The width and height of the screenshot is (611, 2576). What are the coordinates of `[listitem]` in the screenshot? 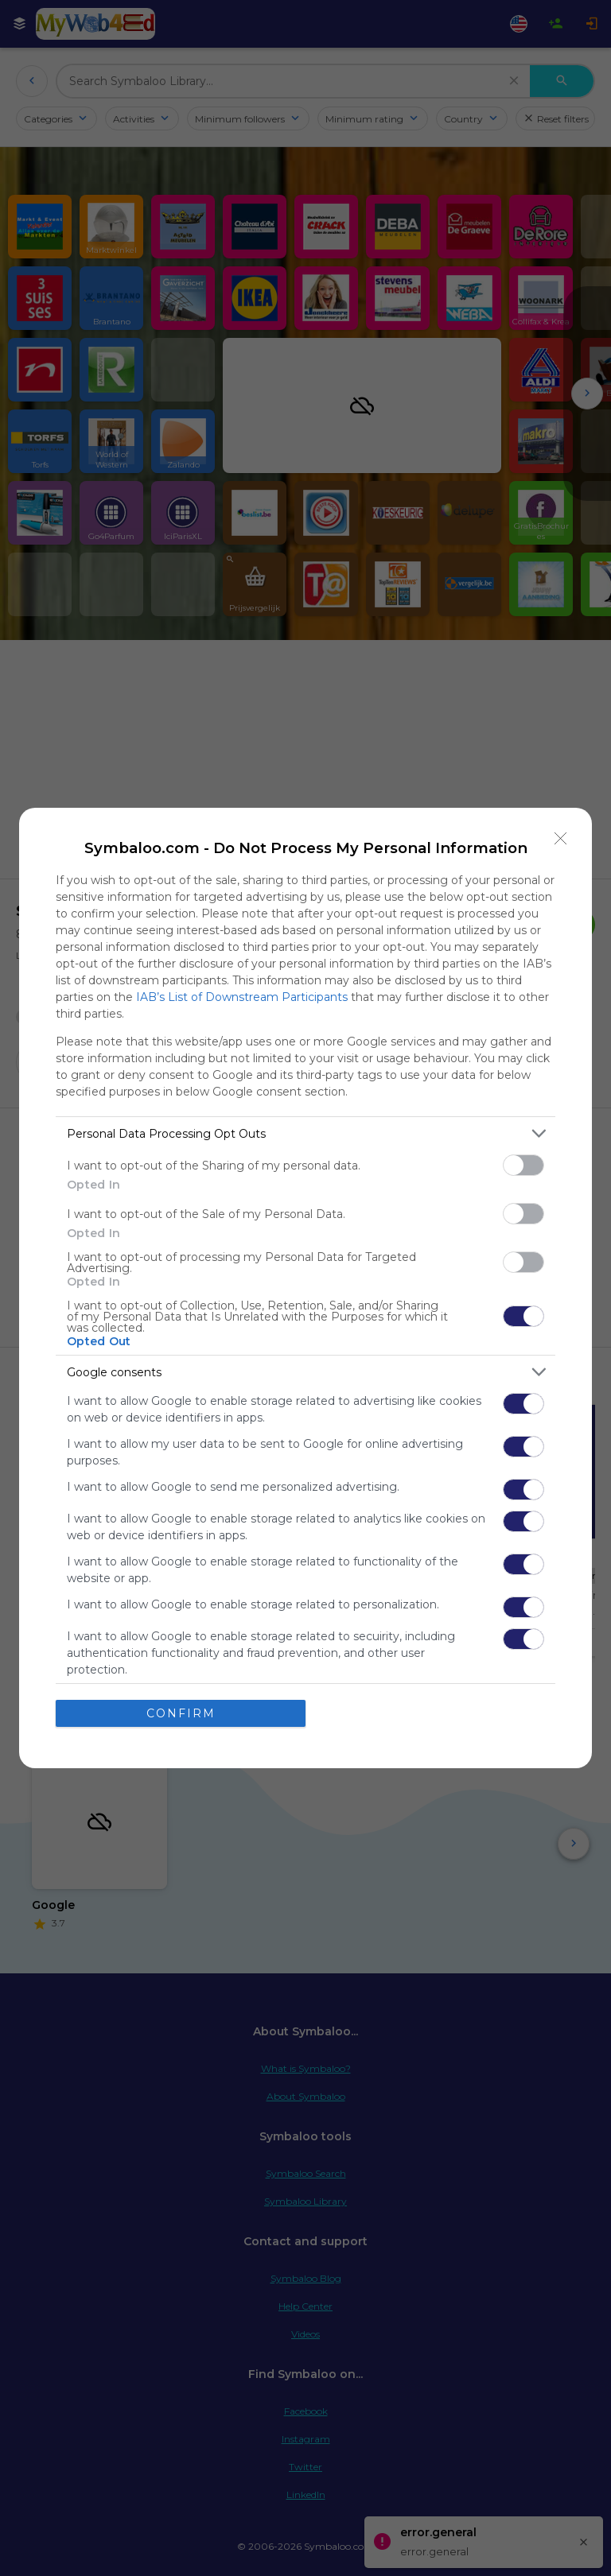 It's located at (305, 1133).